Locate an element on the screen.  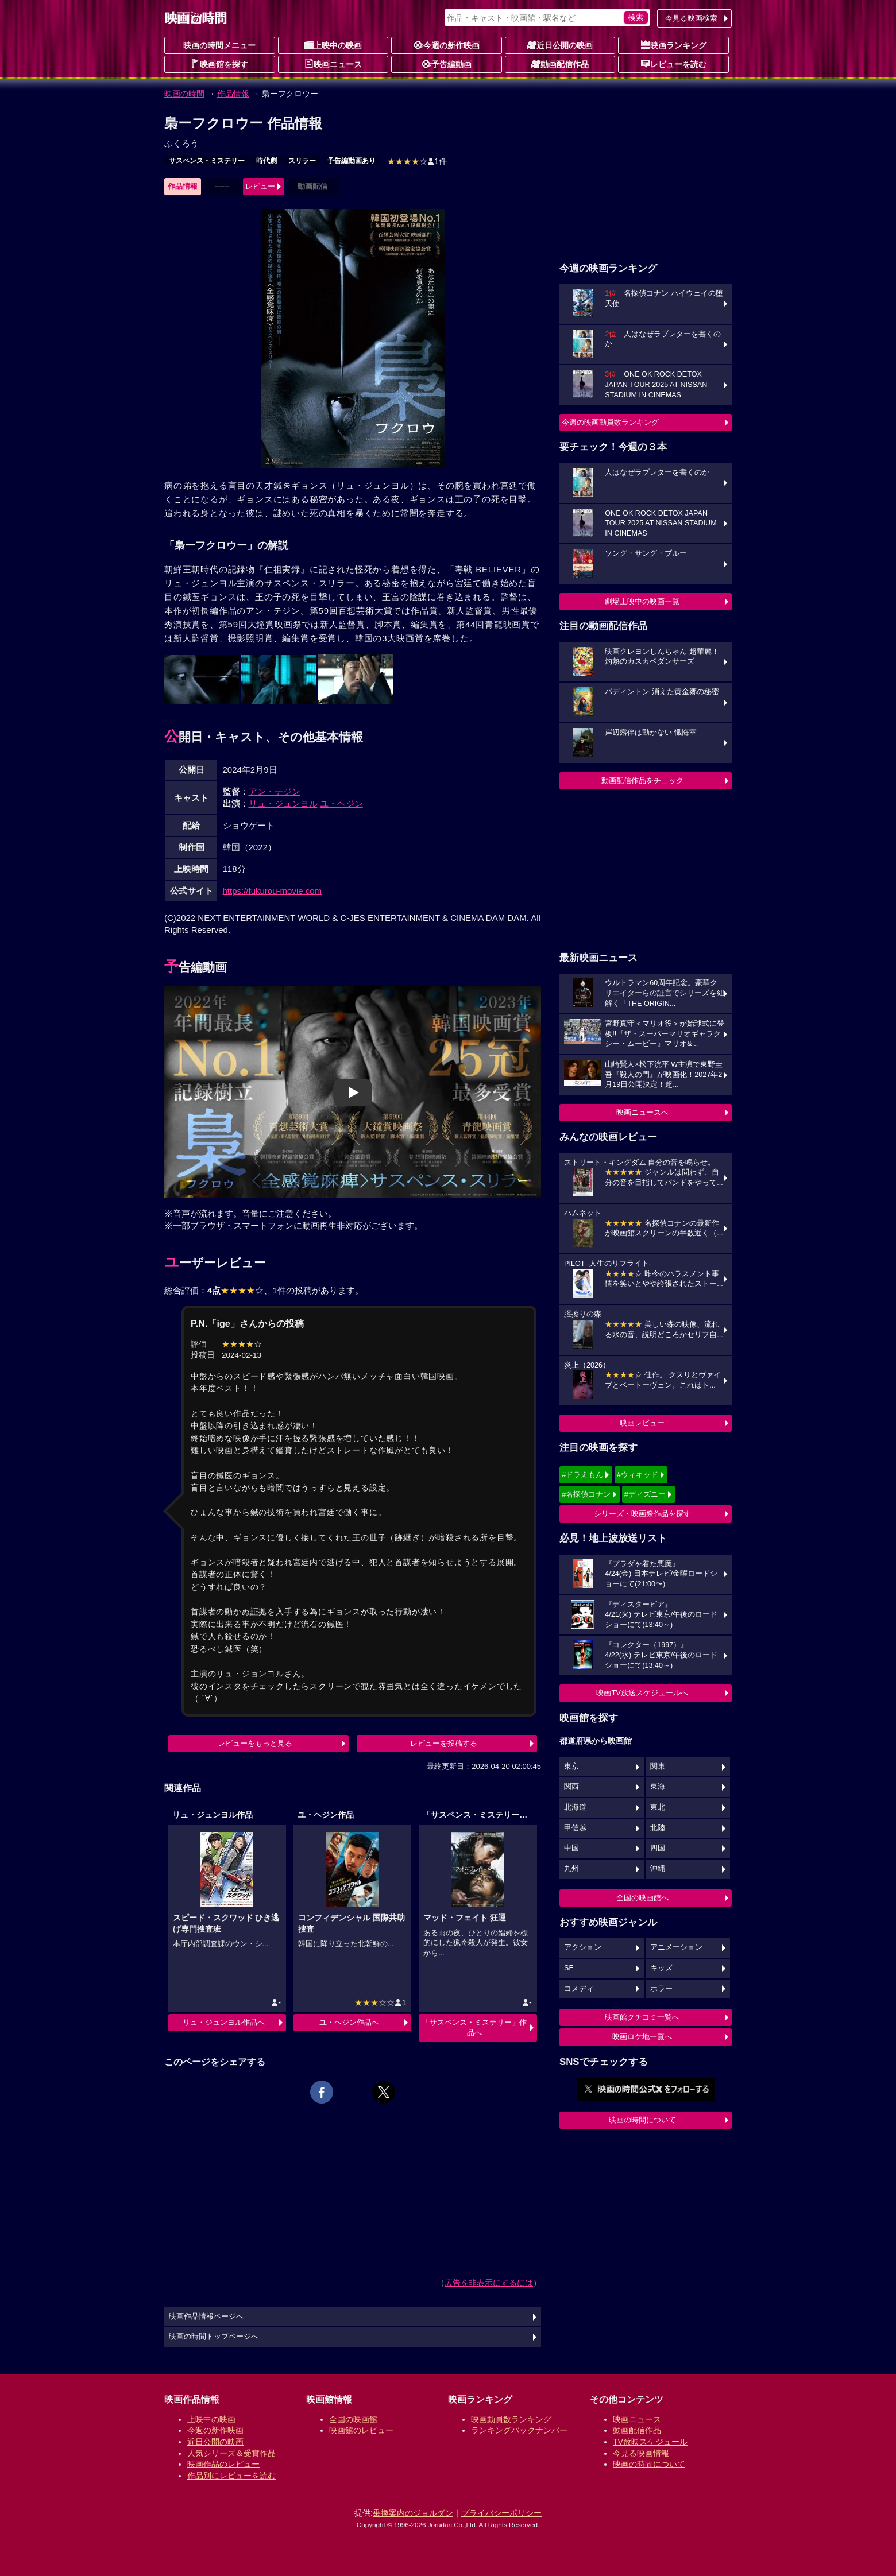
リュ・ジュンヨル作品へ is located at coordinates (224, 2022).